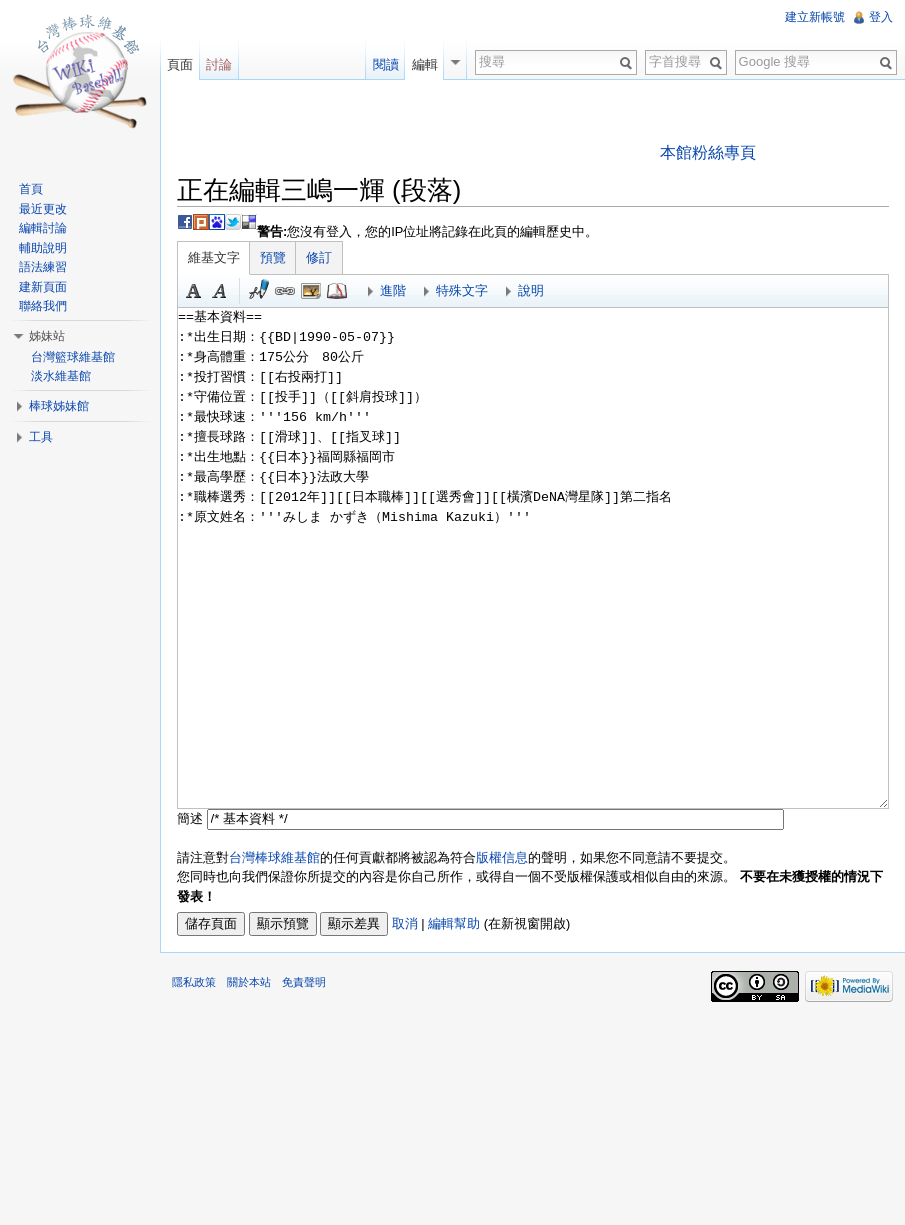  Describe the element at coordinates (454, 923) in the screenshot. I see `編輯幫助` at that location.